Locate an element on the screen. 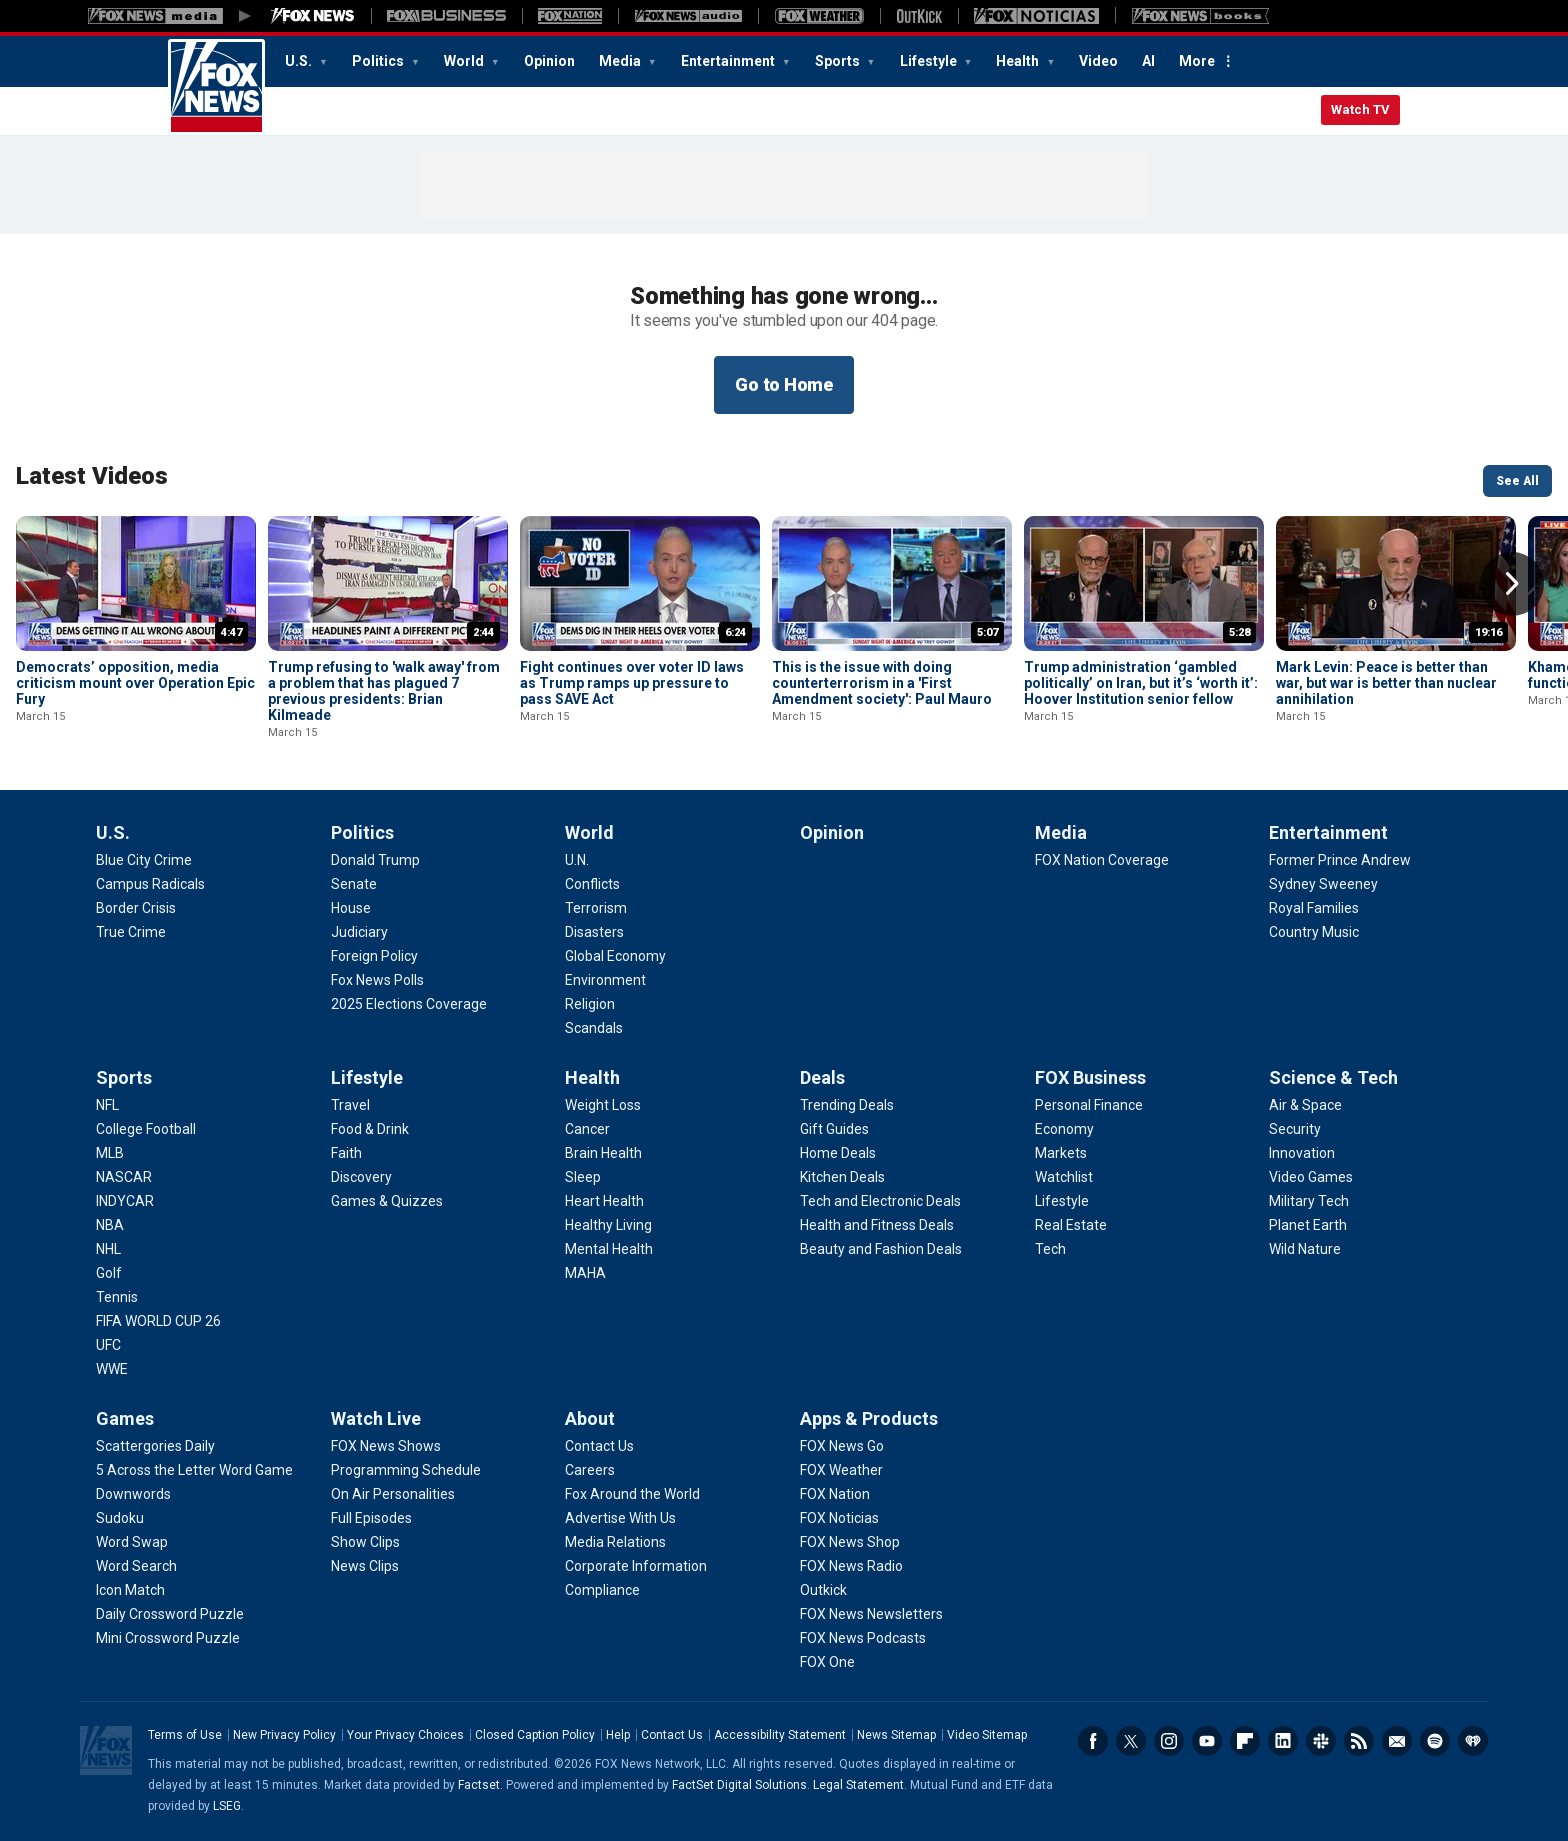 The height and width of the screenshot is (1841, 1568). [Politics - Donald Trump] is located at coordinates (375, 860).